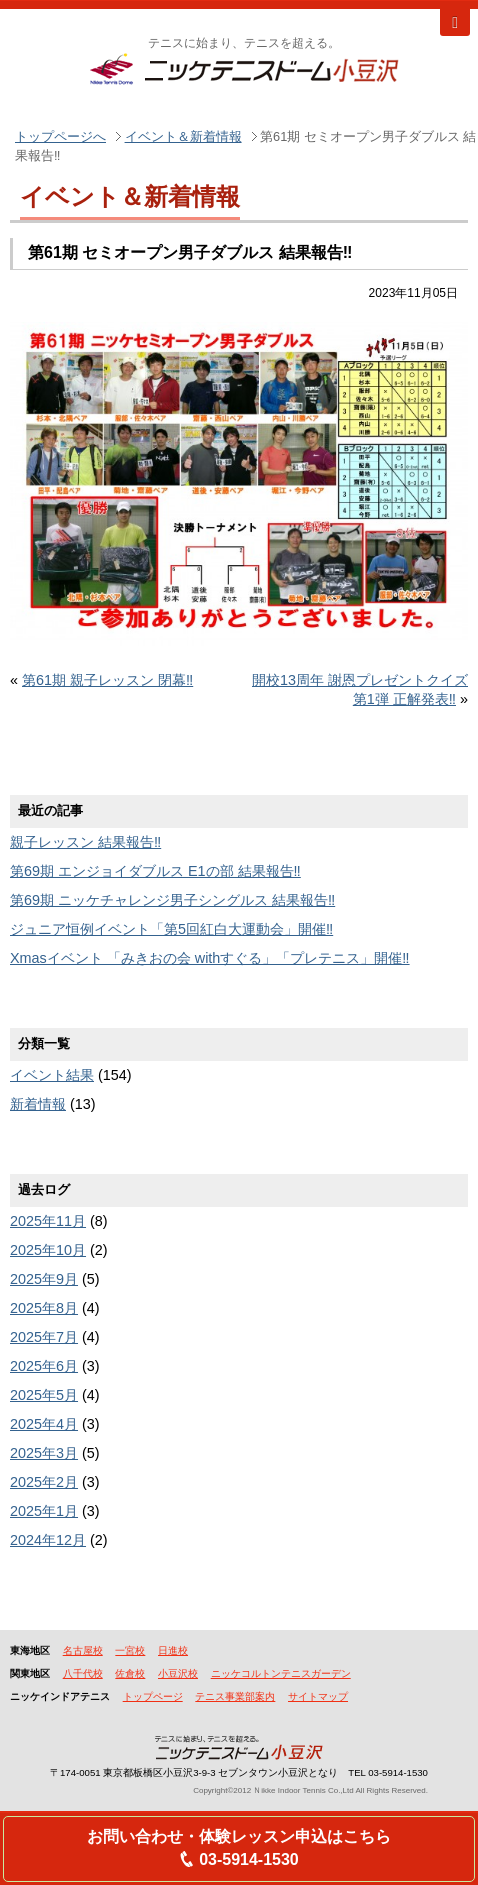 This screenshot has width=478, height=1885. Describe the element at coordinates (44, 1453) in the screenshot. I see `2025年3月` at that location.